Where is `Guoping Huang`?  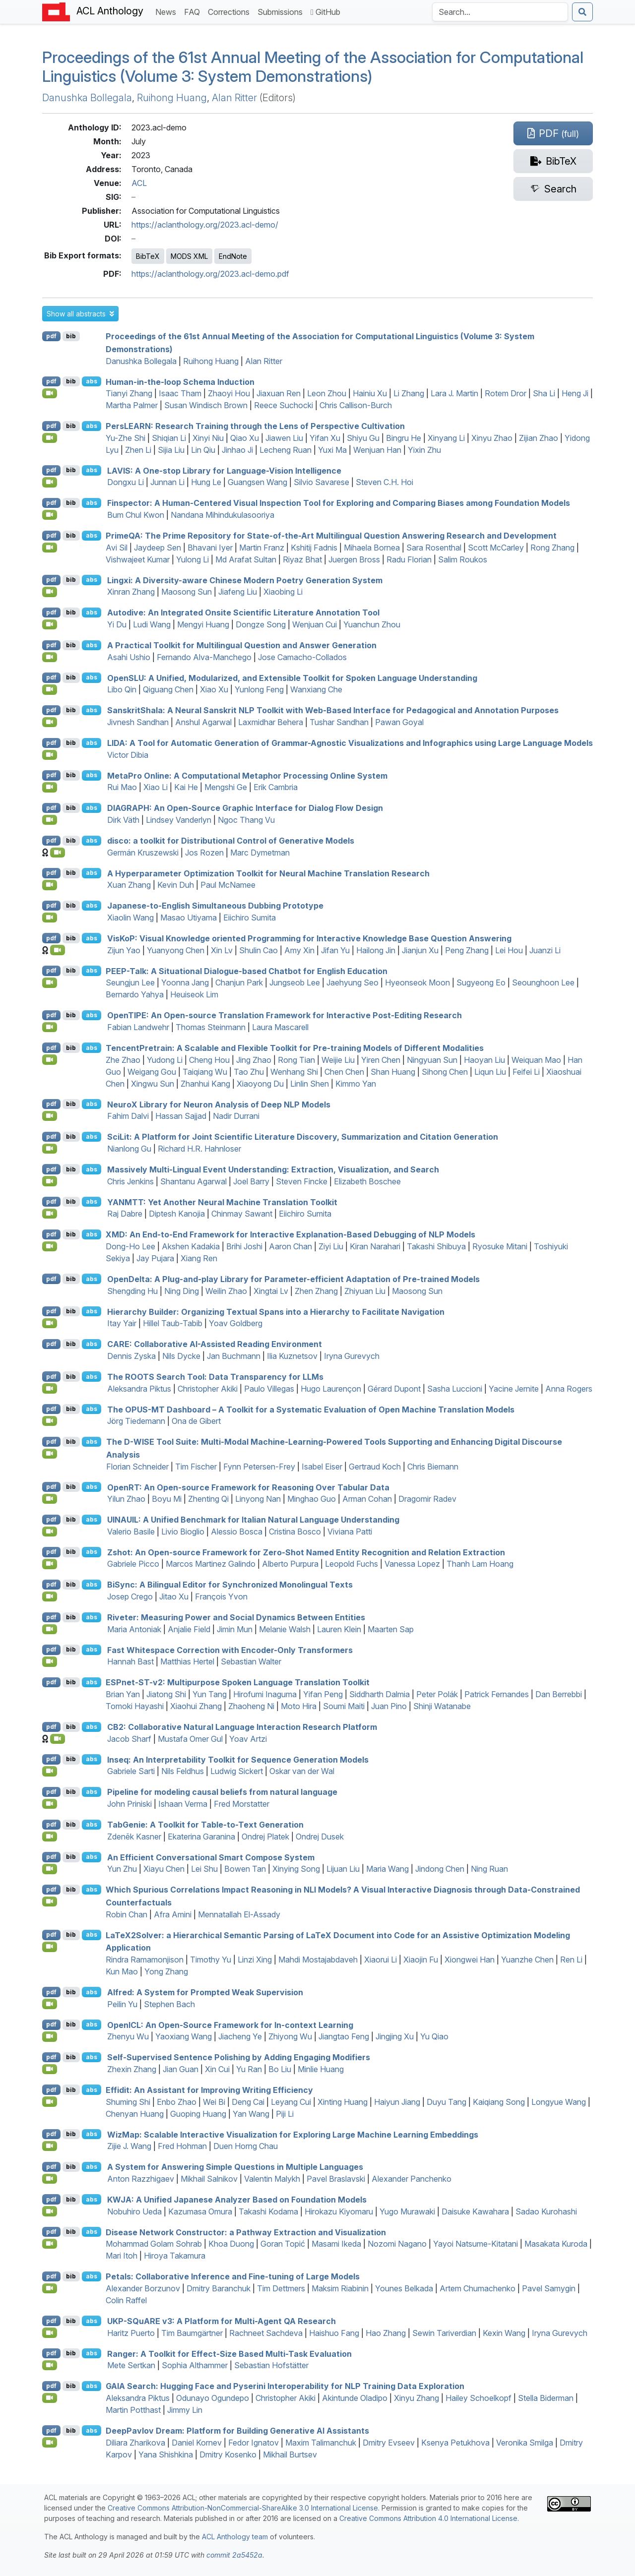 Guoping Huang is located at coordinates (198, 2114).